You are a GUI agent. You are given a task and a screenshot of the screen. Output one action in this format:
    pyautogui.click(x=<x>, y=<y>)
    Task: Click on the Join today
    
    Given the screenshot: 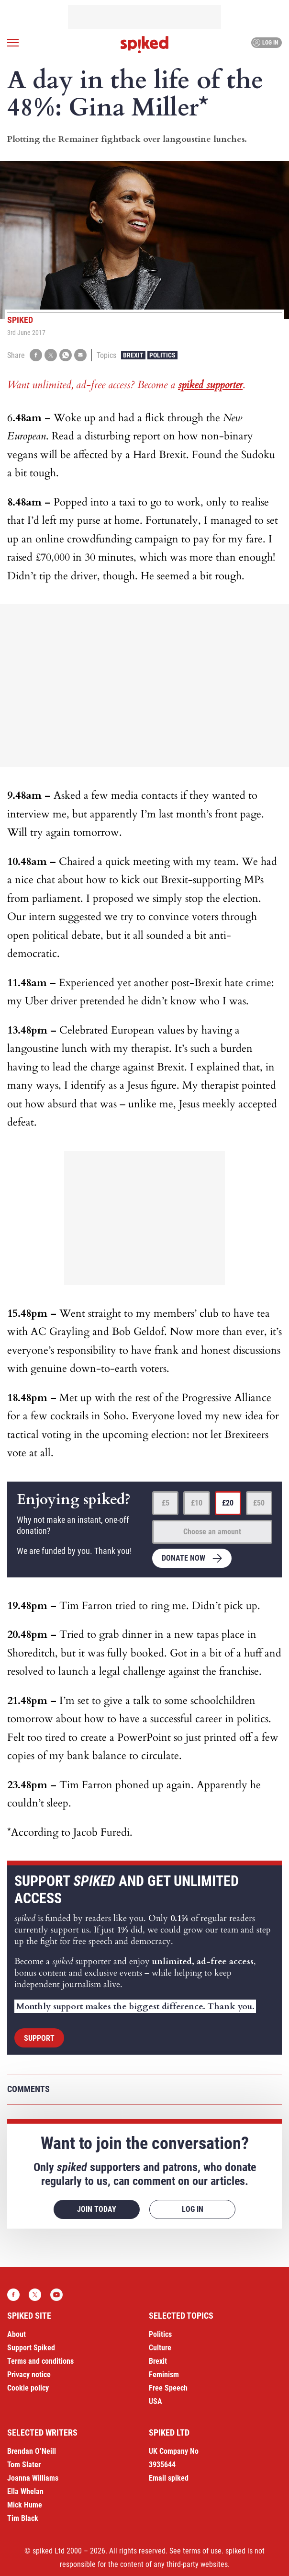 What is the action you would take?
    pyautogui.click(x=96, y=2209)
    